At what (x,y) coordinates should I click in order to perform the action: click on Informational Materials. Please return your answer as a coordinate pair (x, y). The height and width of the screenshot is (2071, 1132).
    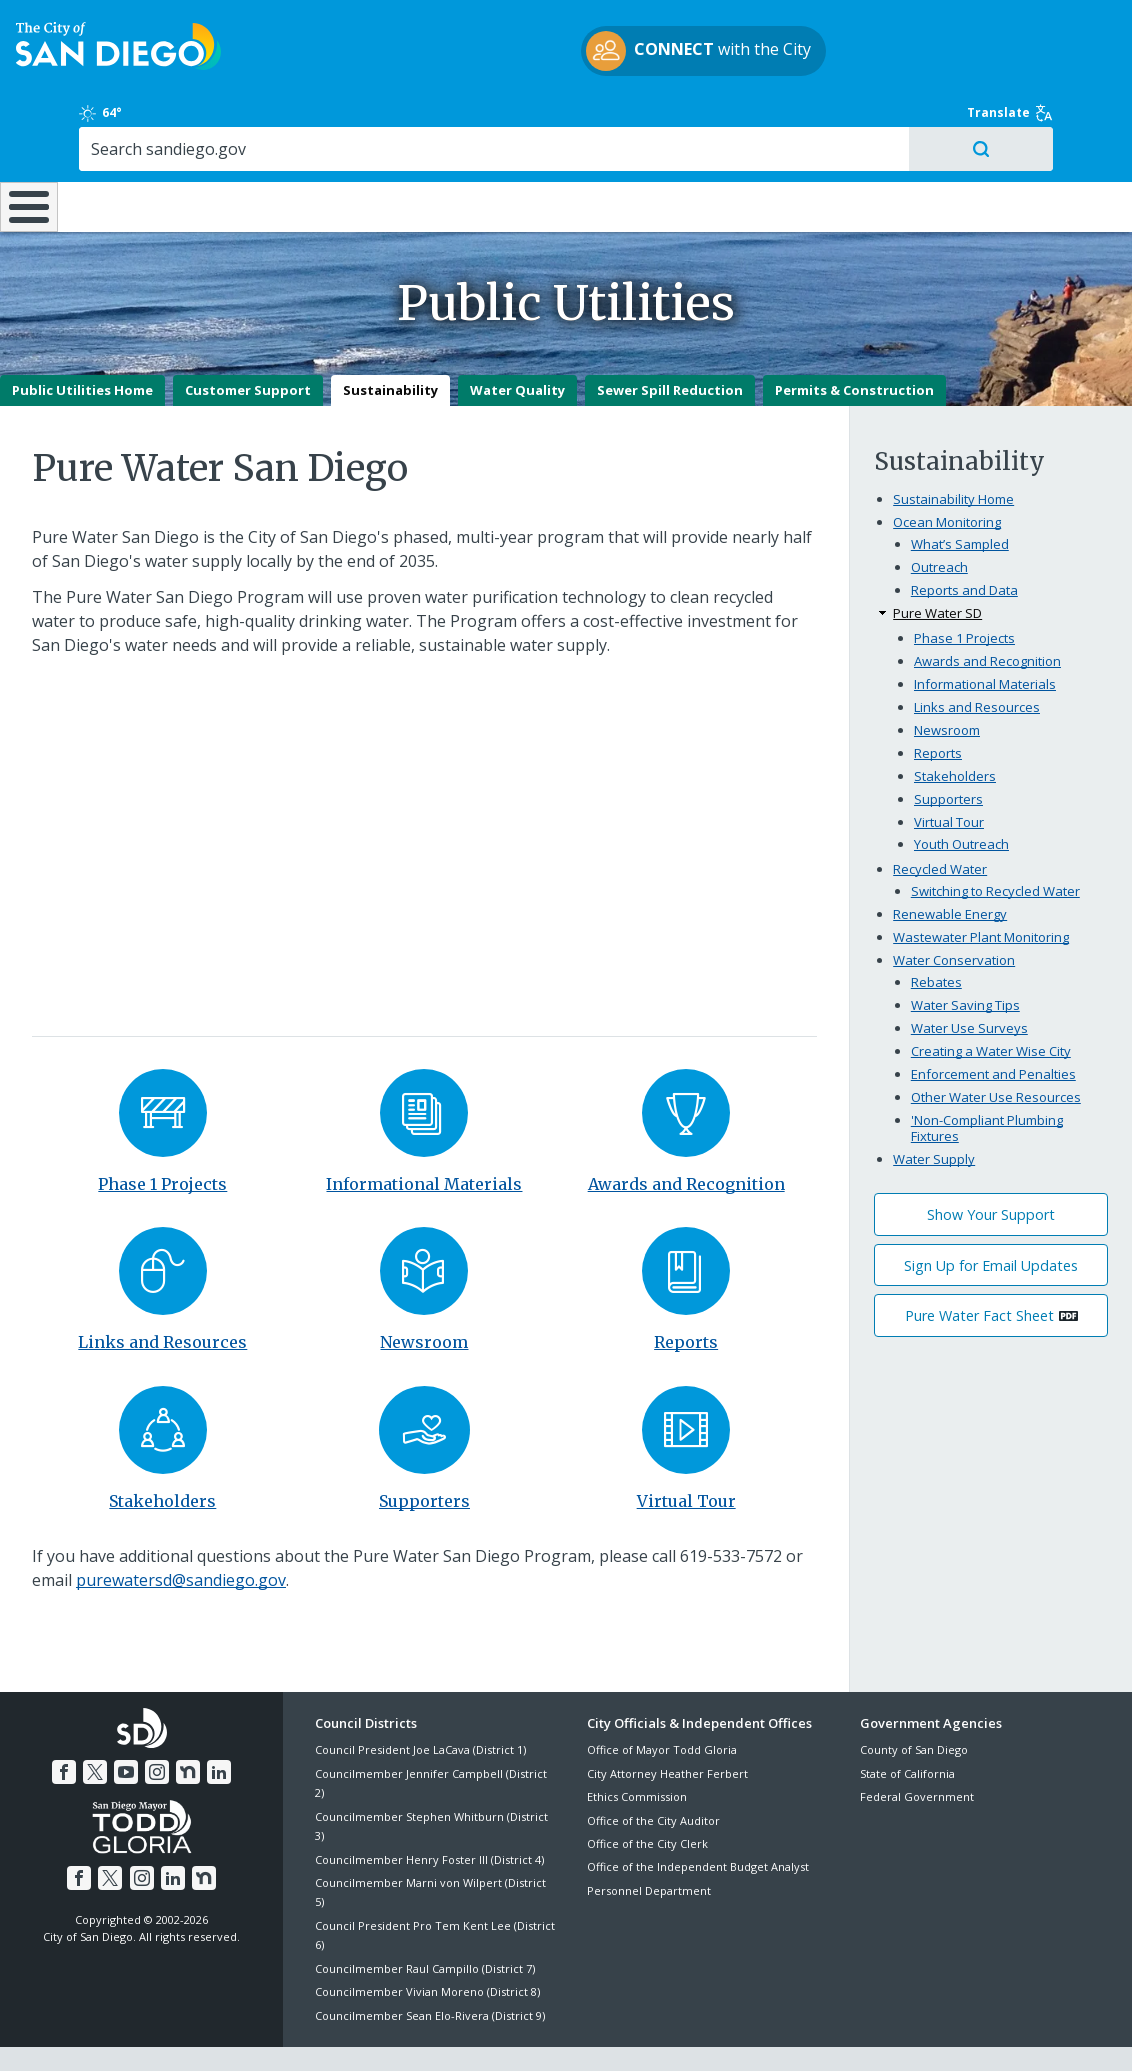
    Looking at the image, I should click on (424, 1133).